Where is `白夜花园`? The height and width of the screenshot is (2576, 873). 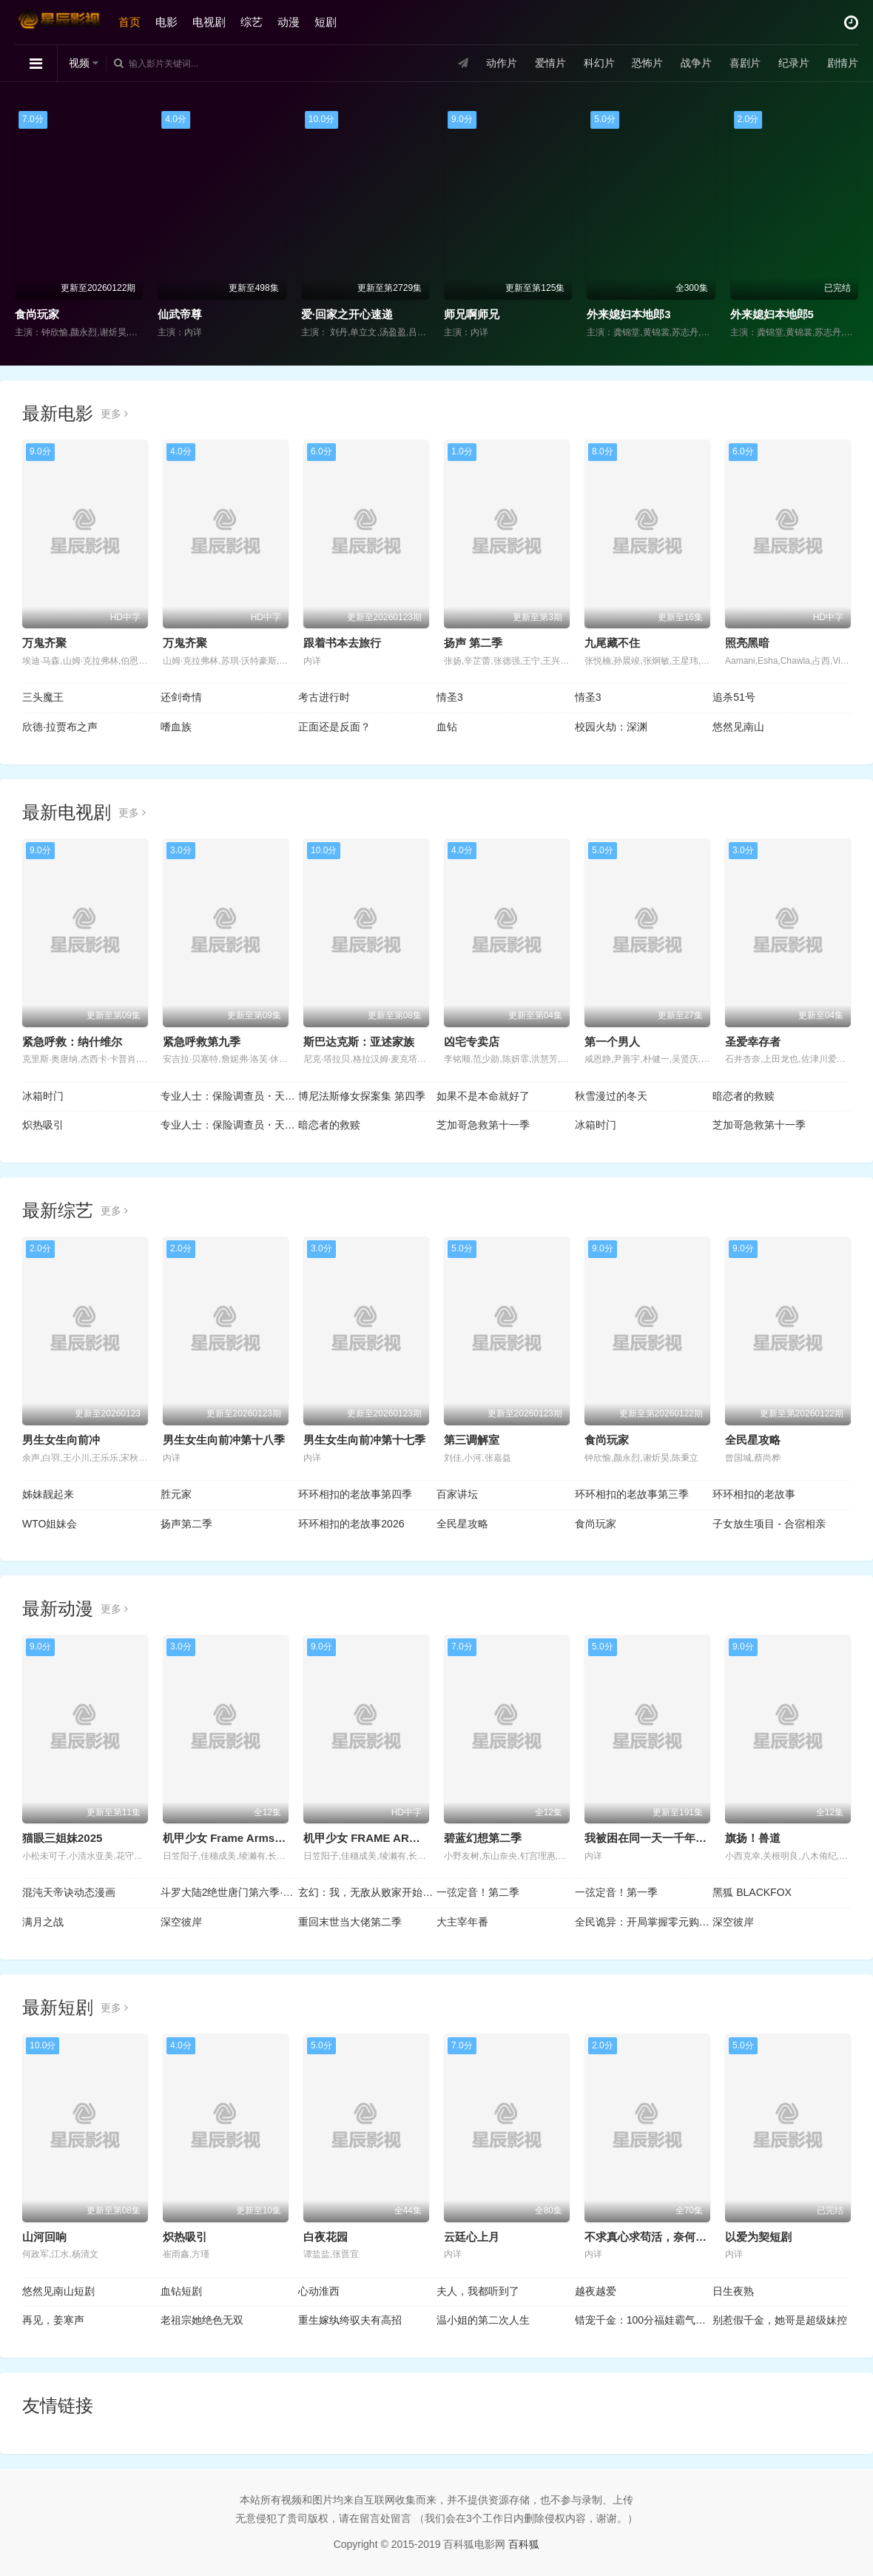 白夜花园 is located at coordinates (325, 2236).